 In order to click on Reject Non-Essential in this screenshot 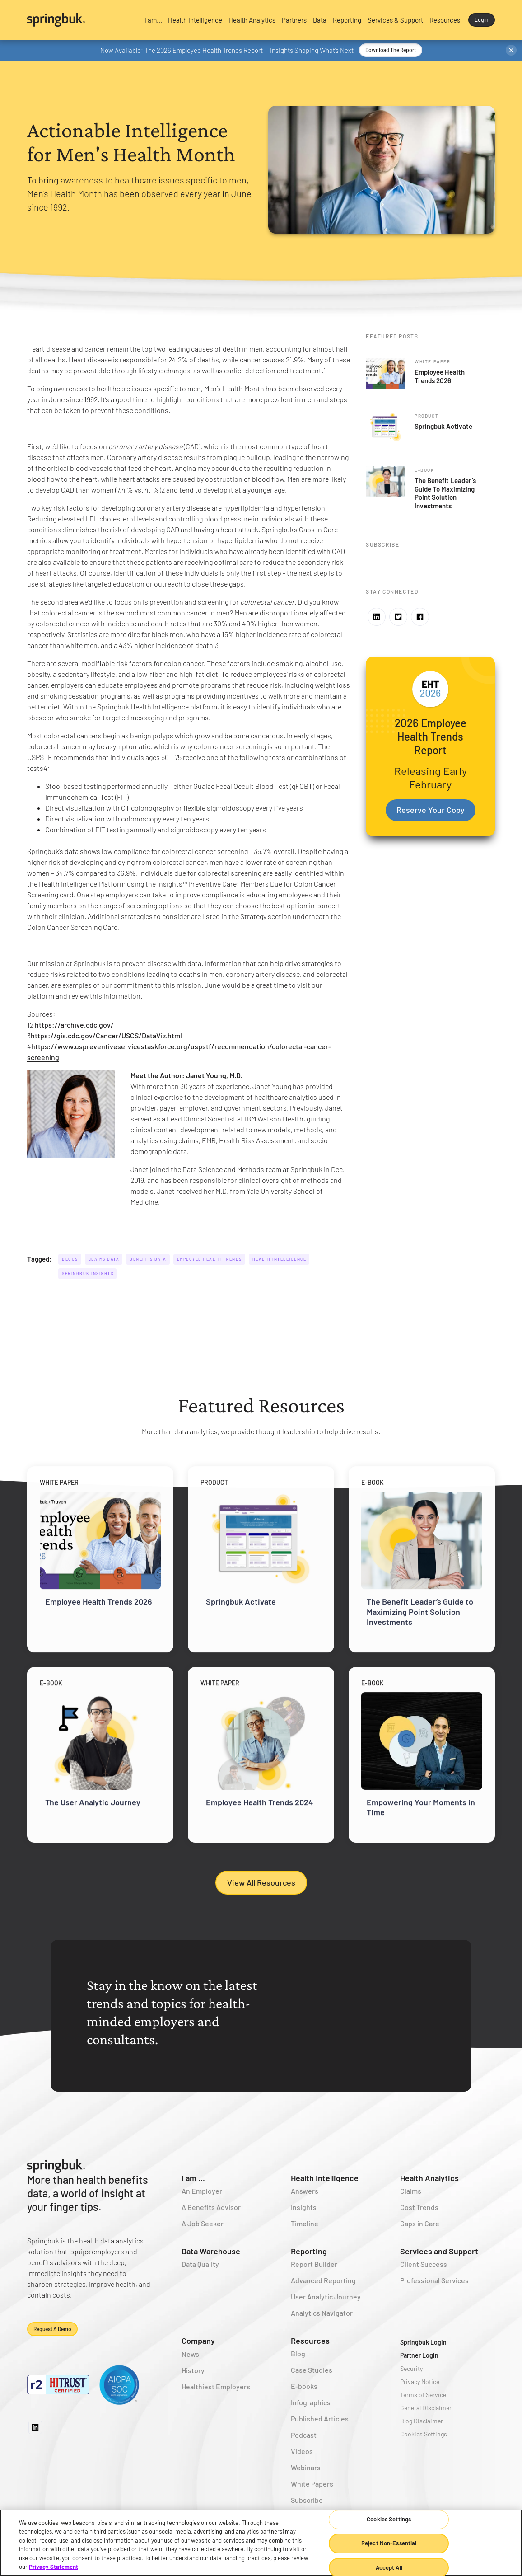, I will do `click(389, 2543)`.